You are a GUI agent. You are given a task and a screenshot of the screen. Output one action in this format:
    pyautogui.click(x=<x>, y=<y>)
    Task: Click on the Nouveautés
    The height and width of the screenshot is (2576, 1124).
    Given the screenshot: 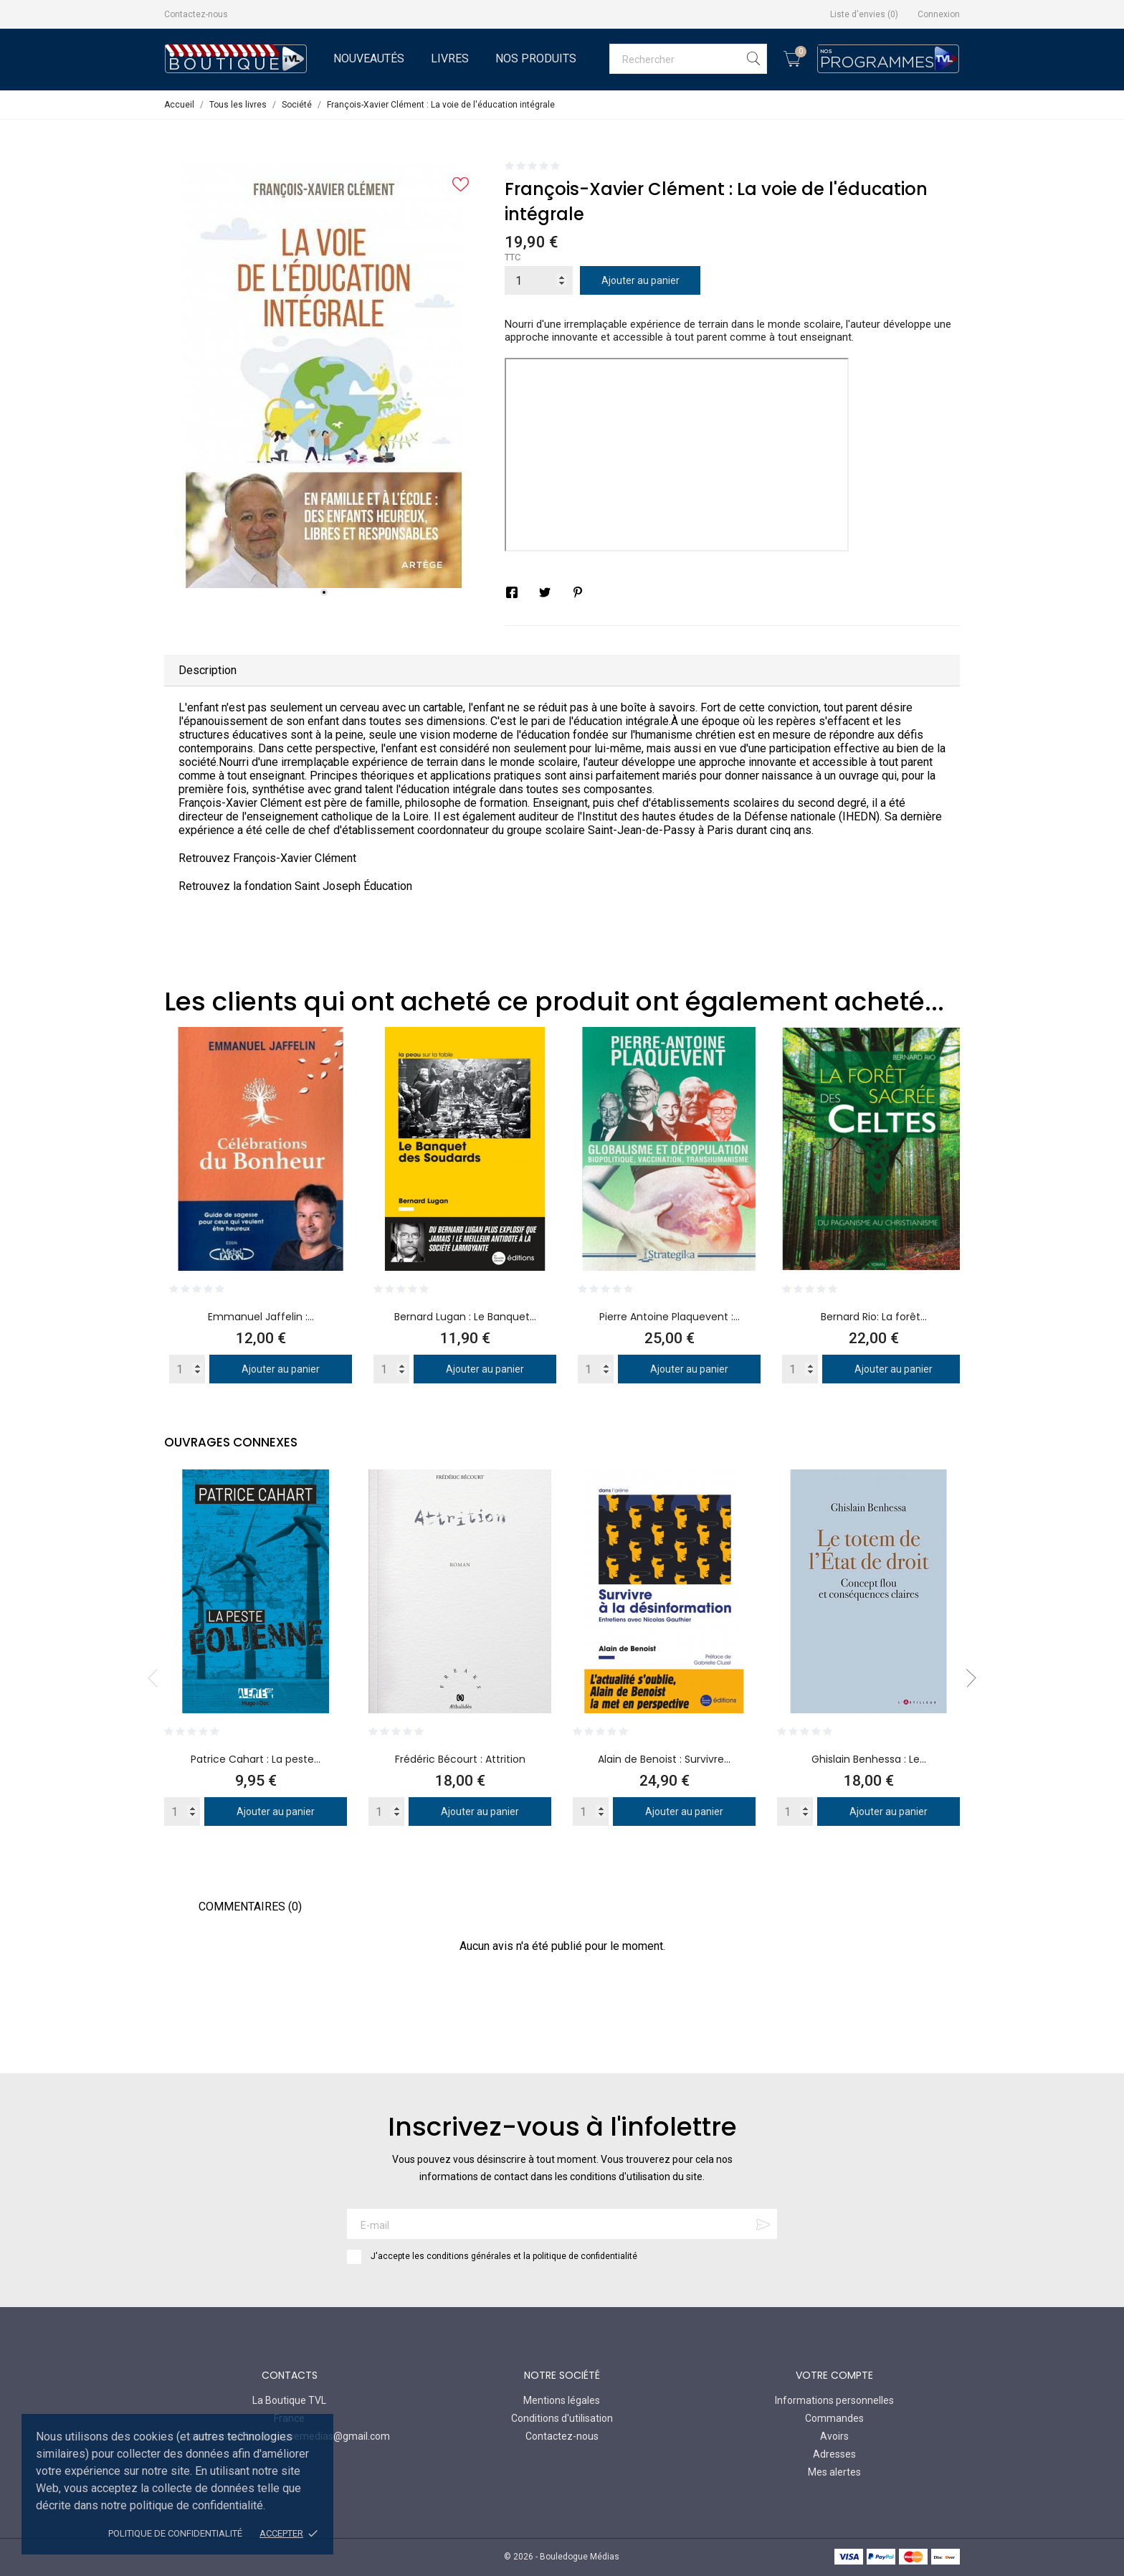 What is the action you would take?
    pyautogui.click(x=368, y=58)
    